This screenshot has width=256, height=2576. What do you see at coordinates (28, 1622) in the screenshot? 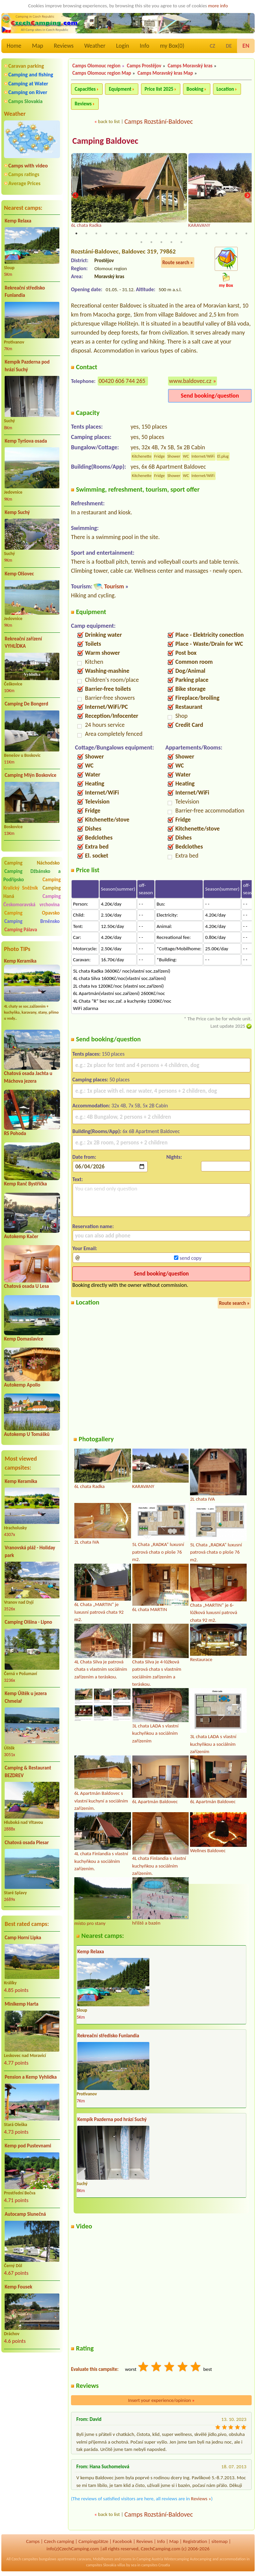
I see `Camping Olšina - Lipno` at bounding box center [28, 1622].